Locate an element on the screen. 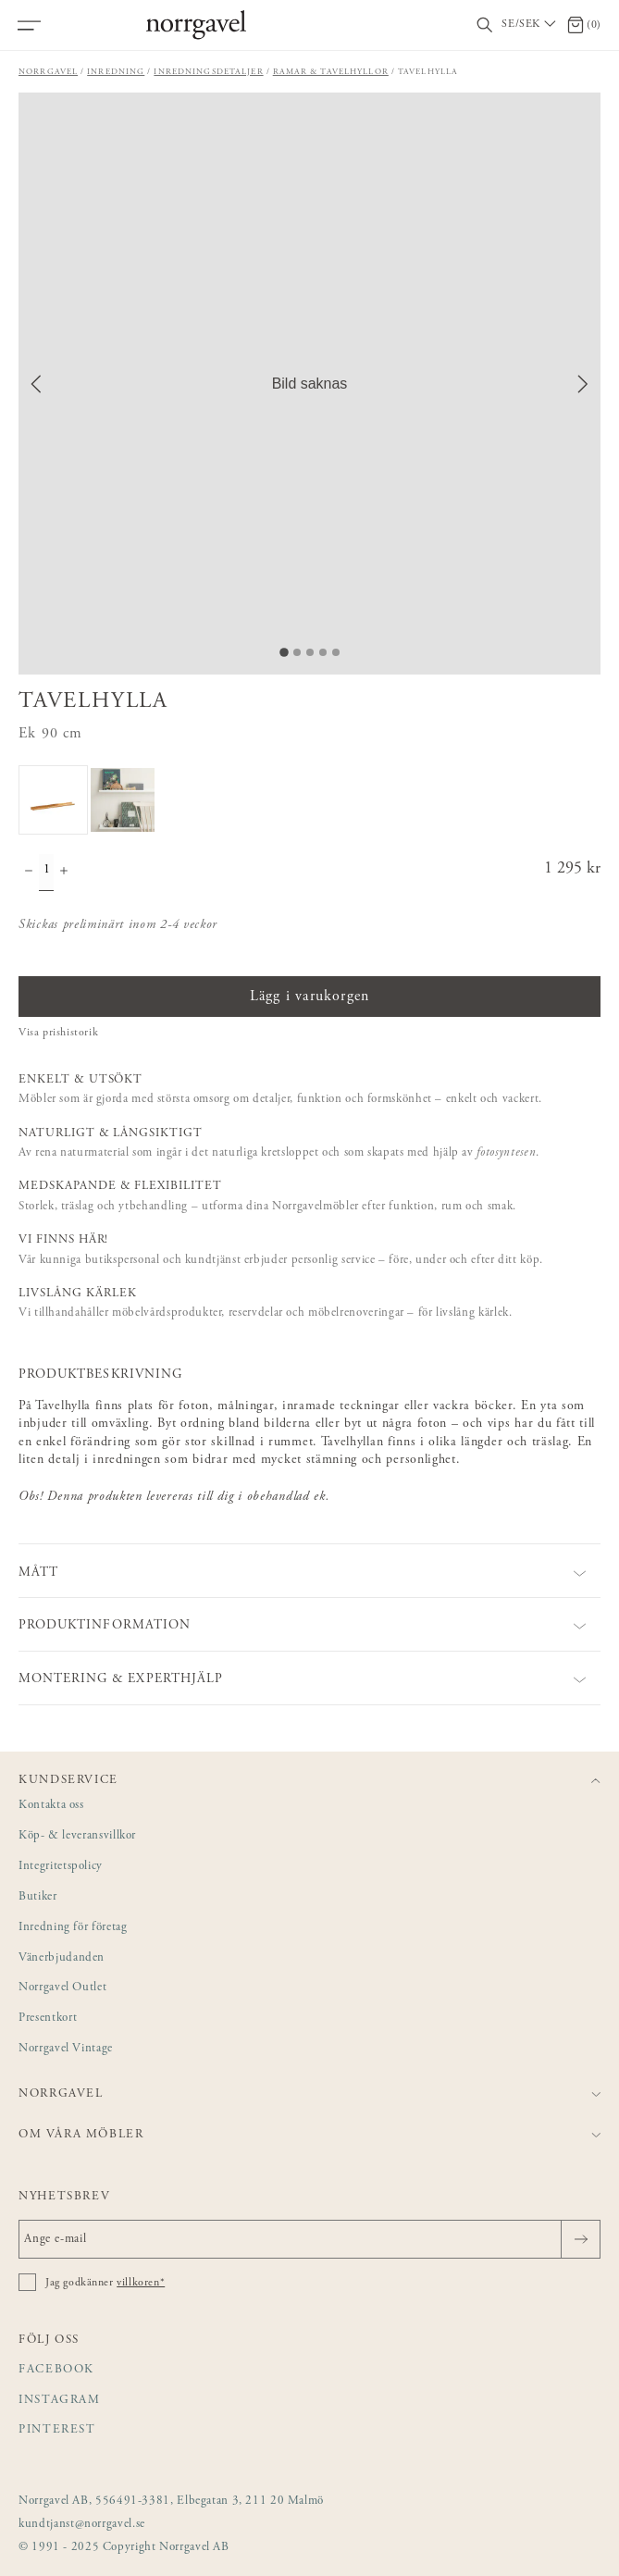 This screenshot has height=2576, width=619. Facebook is located at coordinates (56, 2370).